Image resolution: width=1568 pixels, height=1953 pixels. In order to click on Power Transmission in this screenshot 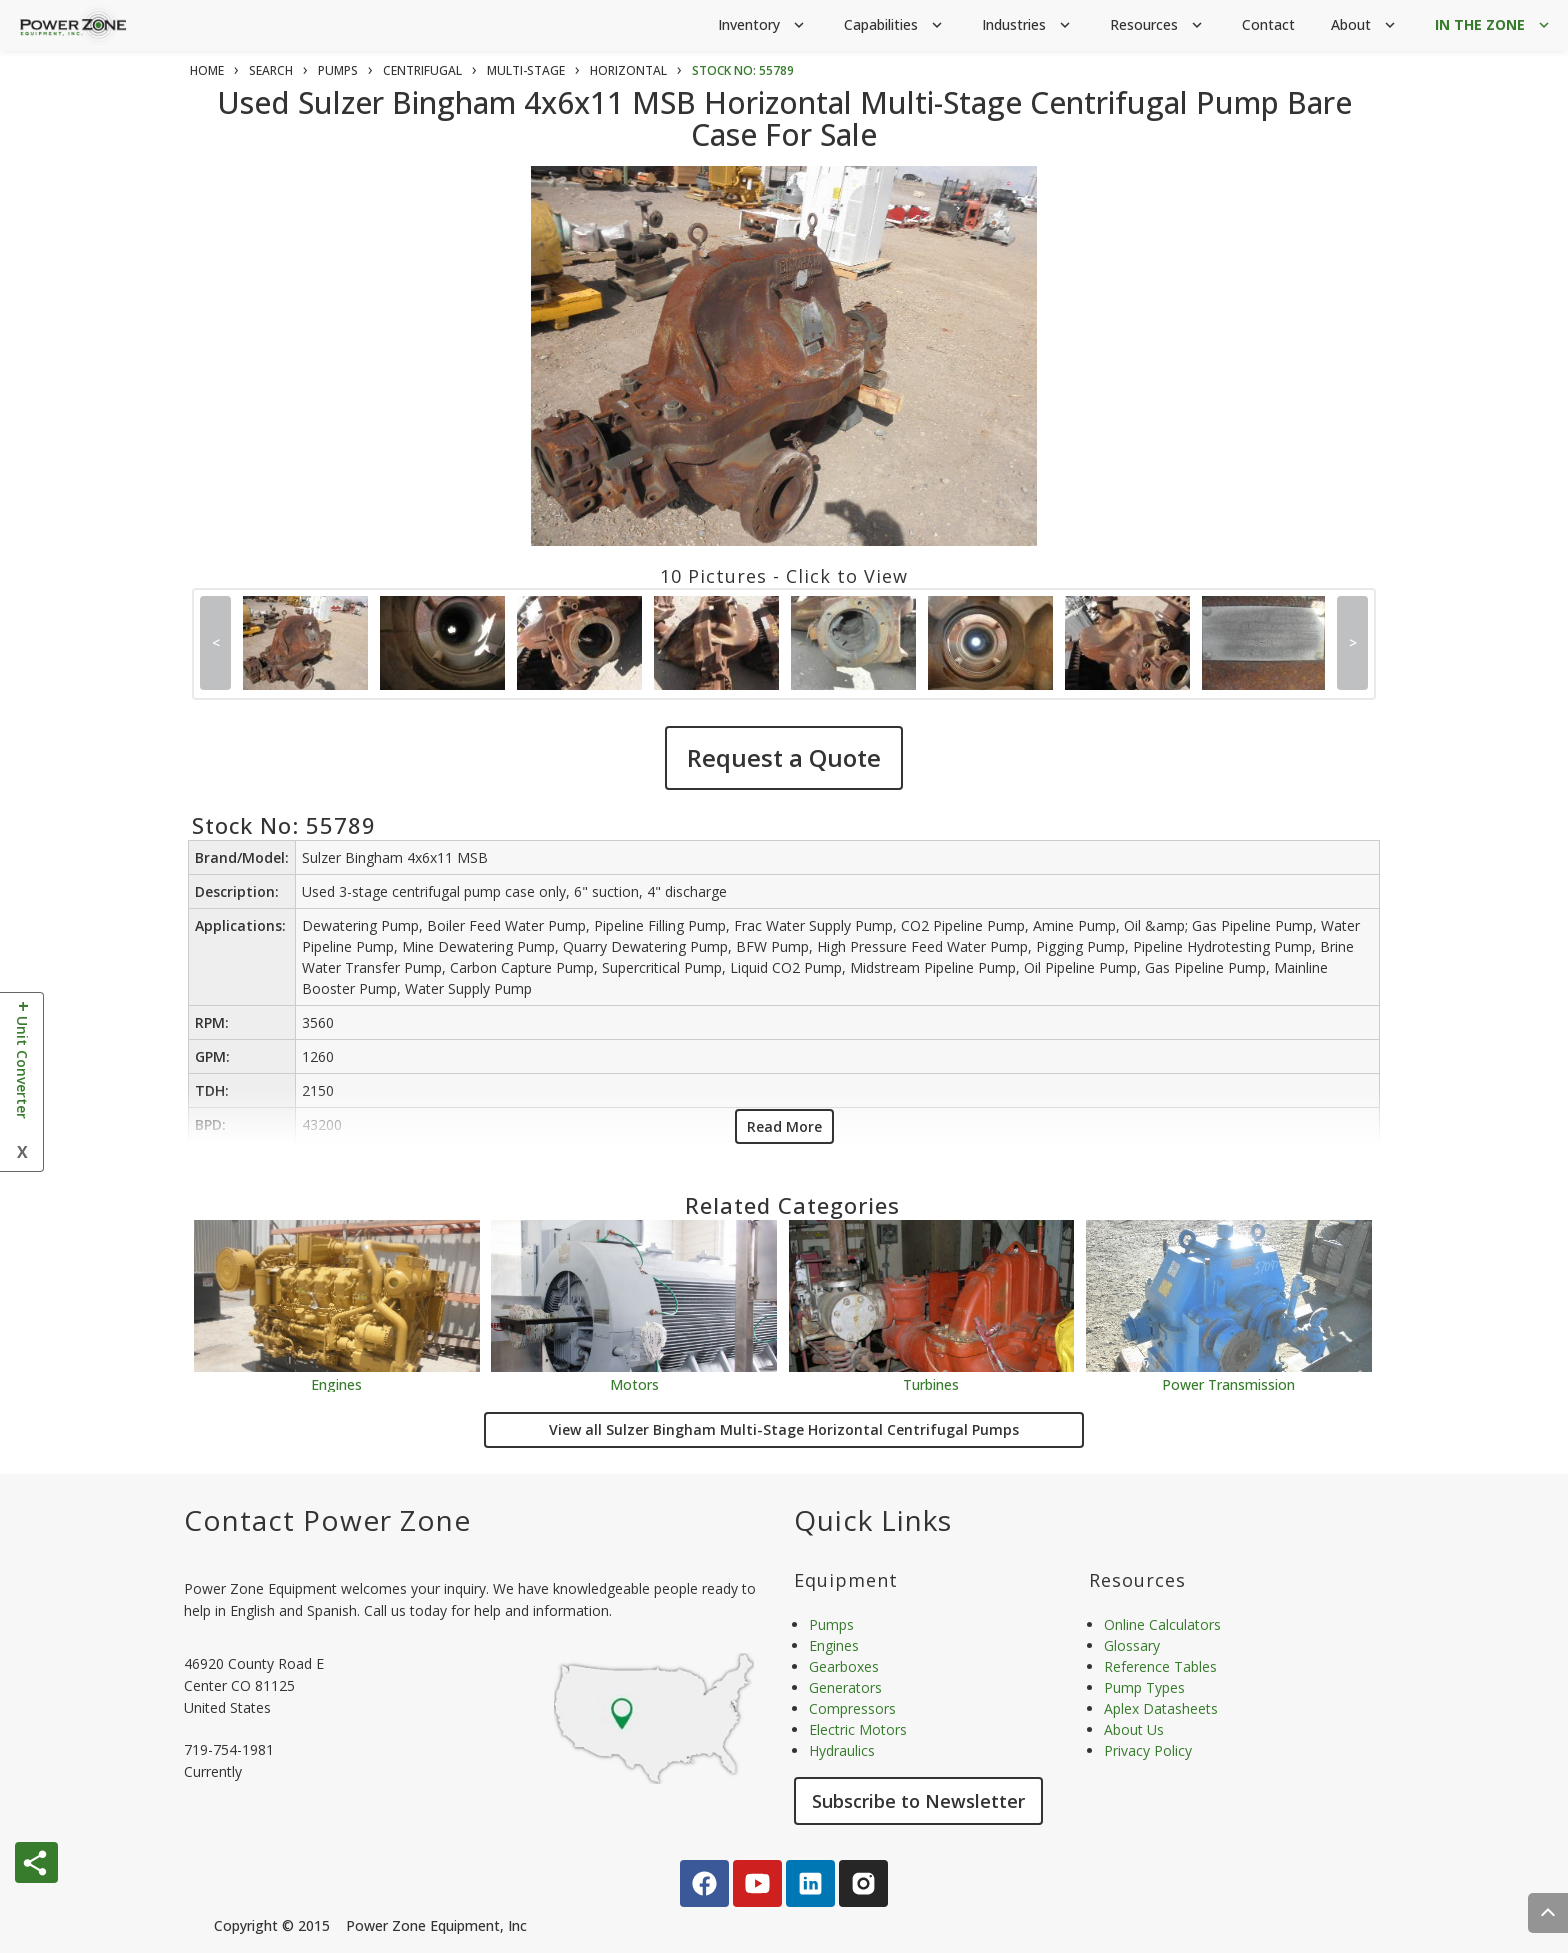, I will do `click(1228, 1383)`.